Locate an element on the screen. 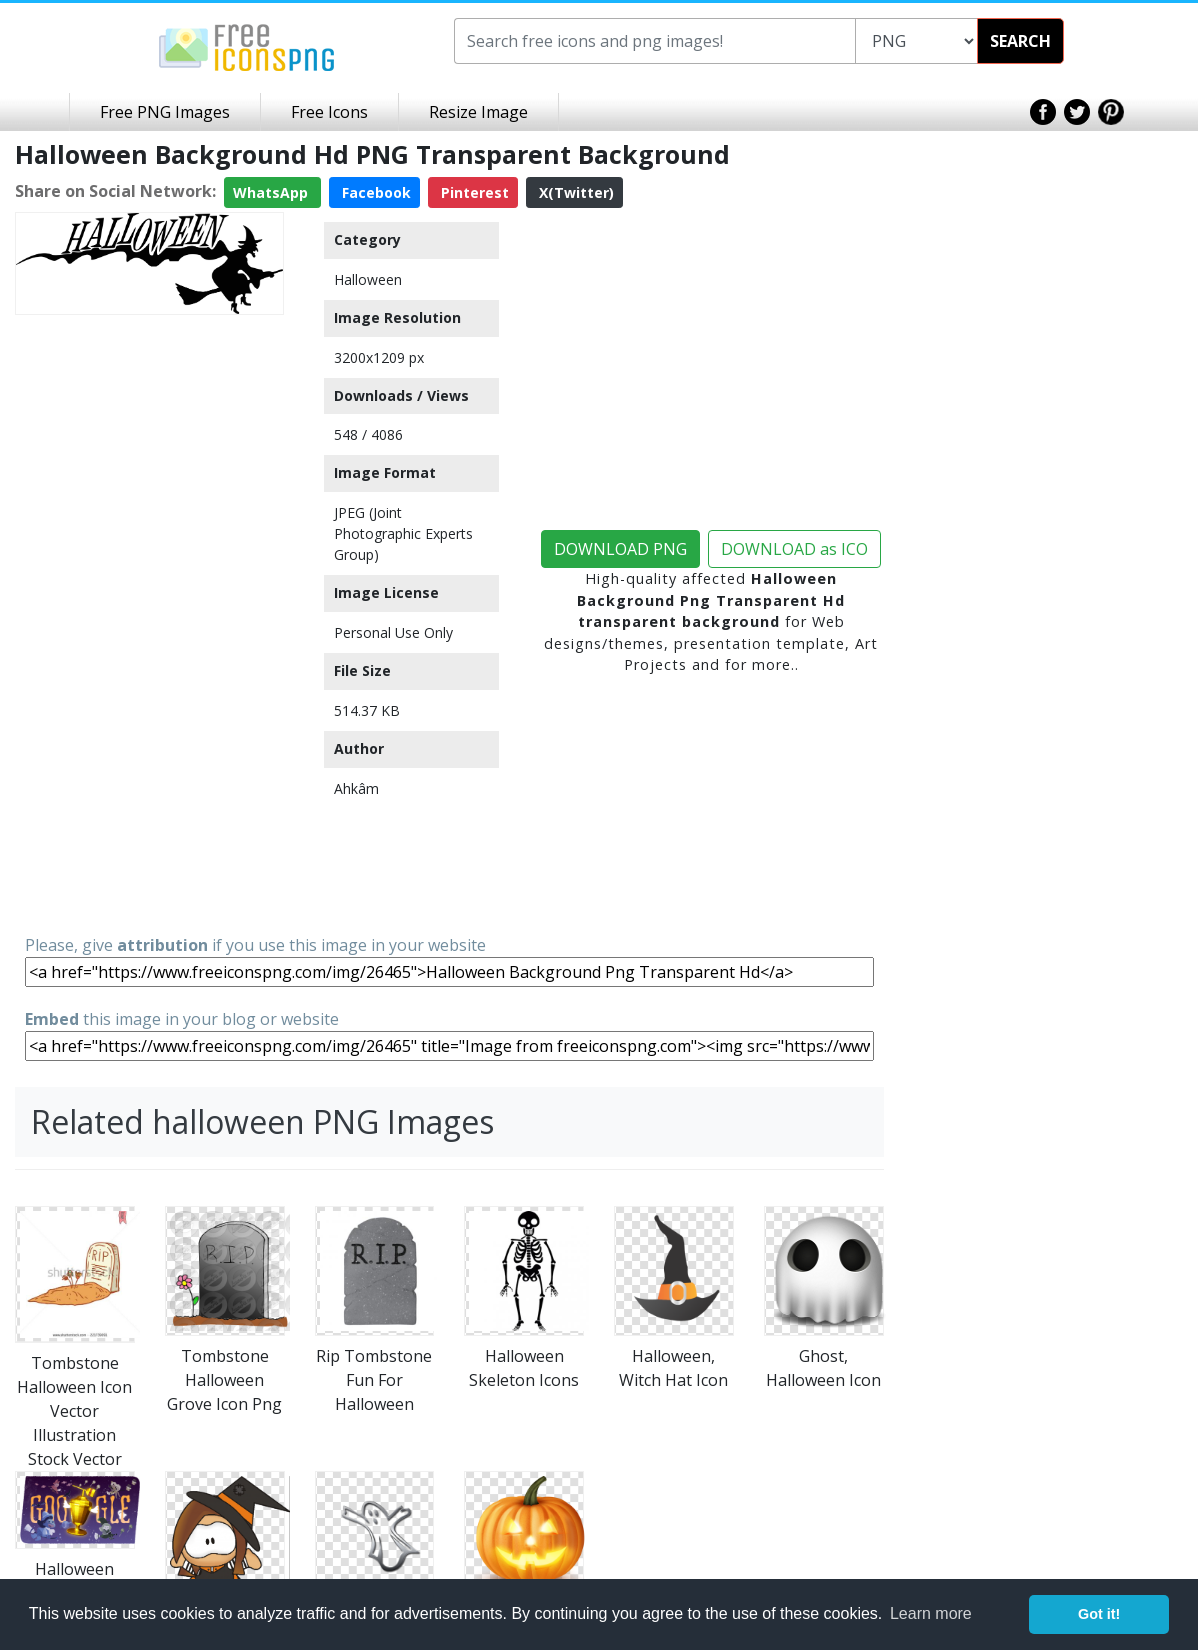 The image size is (1198, 1650). DOWNLOAD PNG is located at coordinates (620, 549).